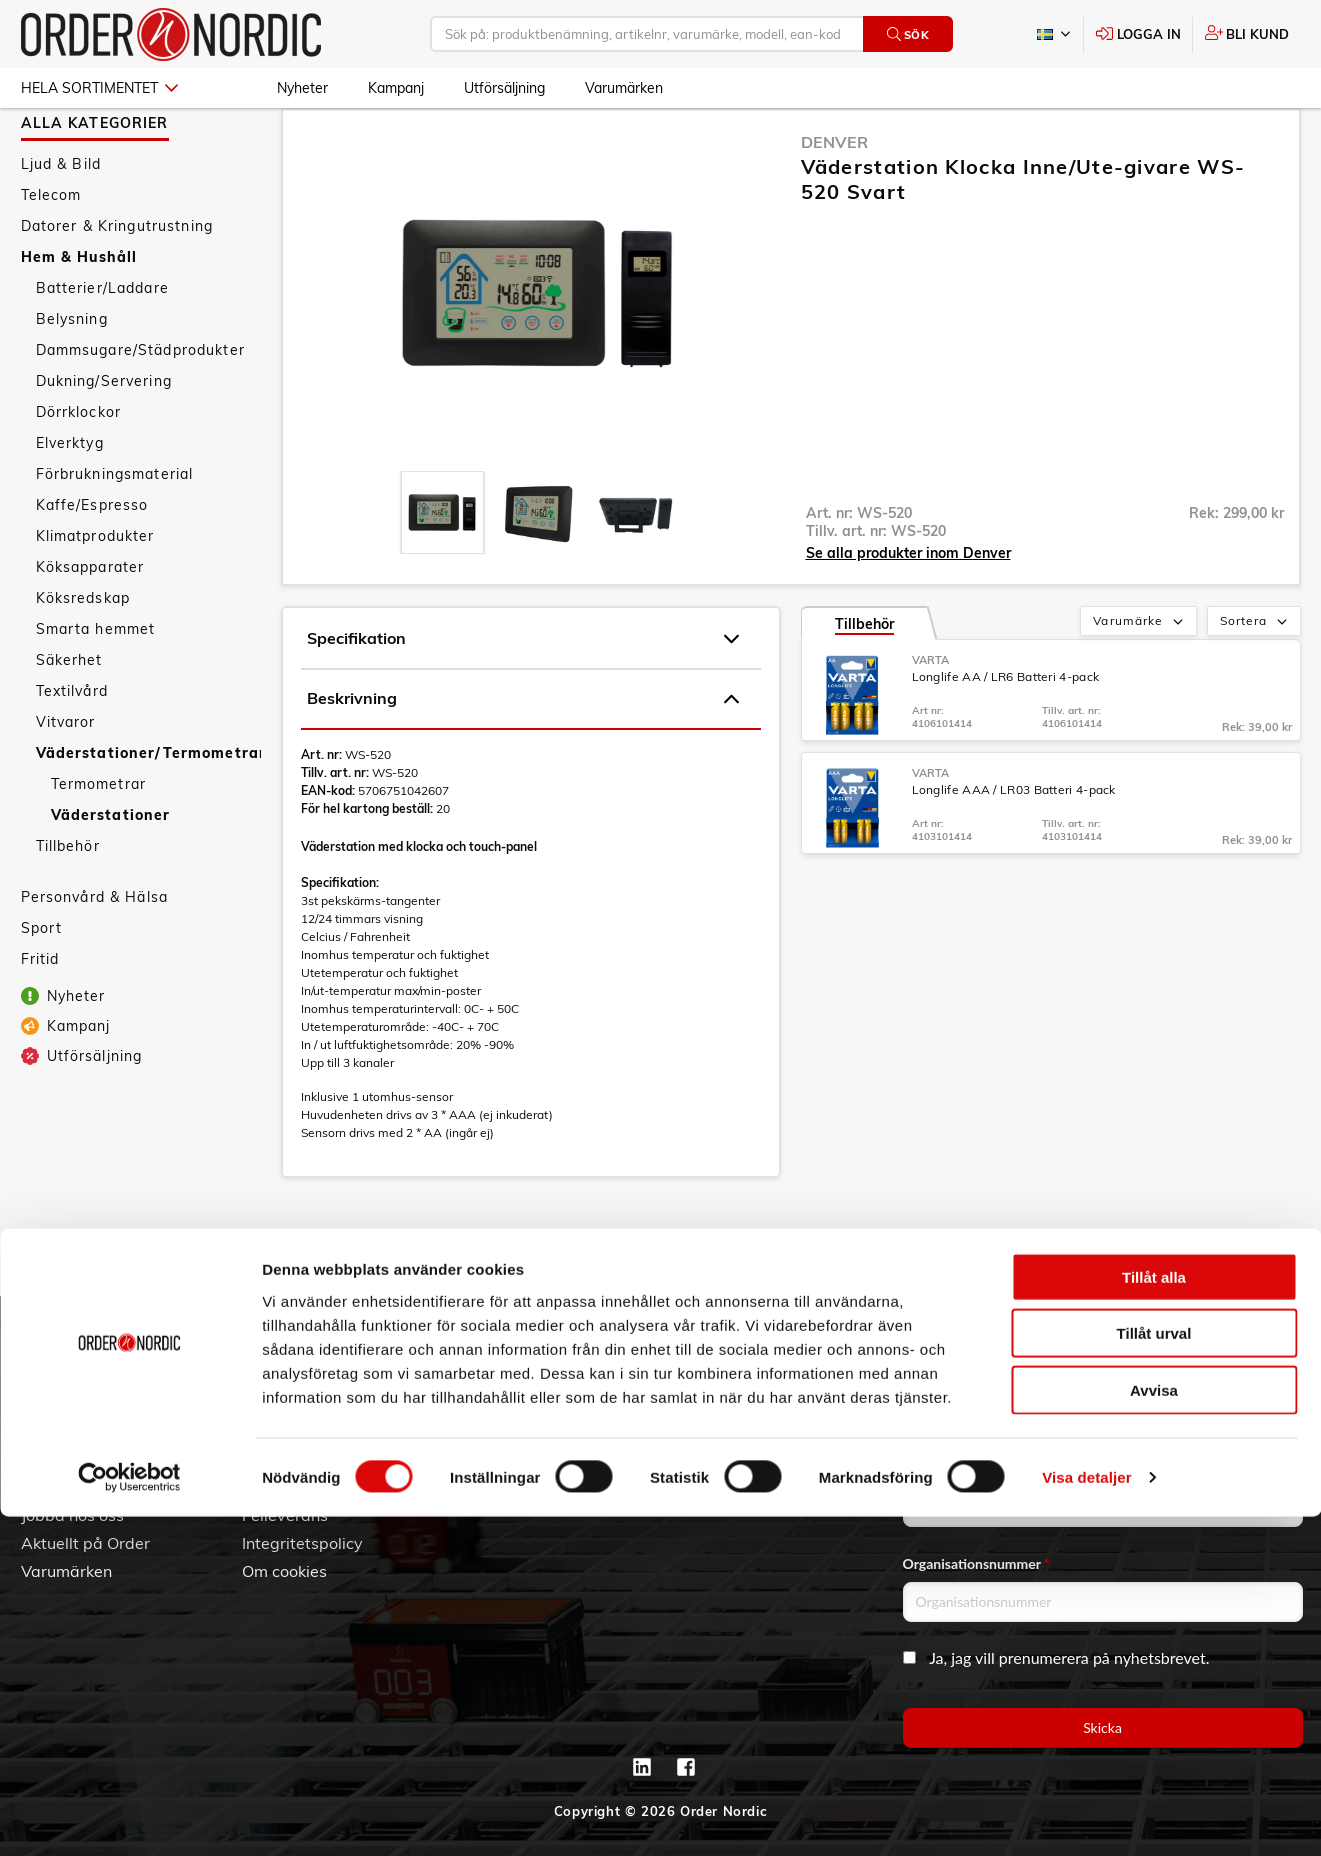 The image size is (1321, 1856). Describe the element at coordinates (72, 377) in the screenshot. I see `Belysning` at that location.